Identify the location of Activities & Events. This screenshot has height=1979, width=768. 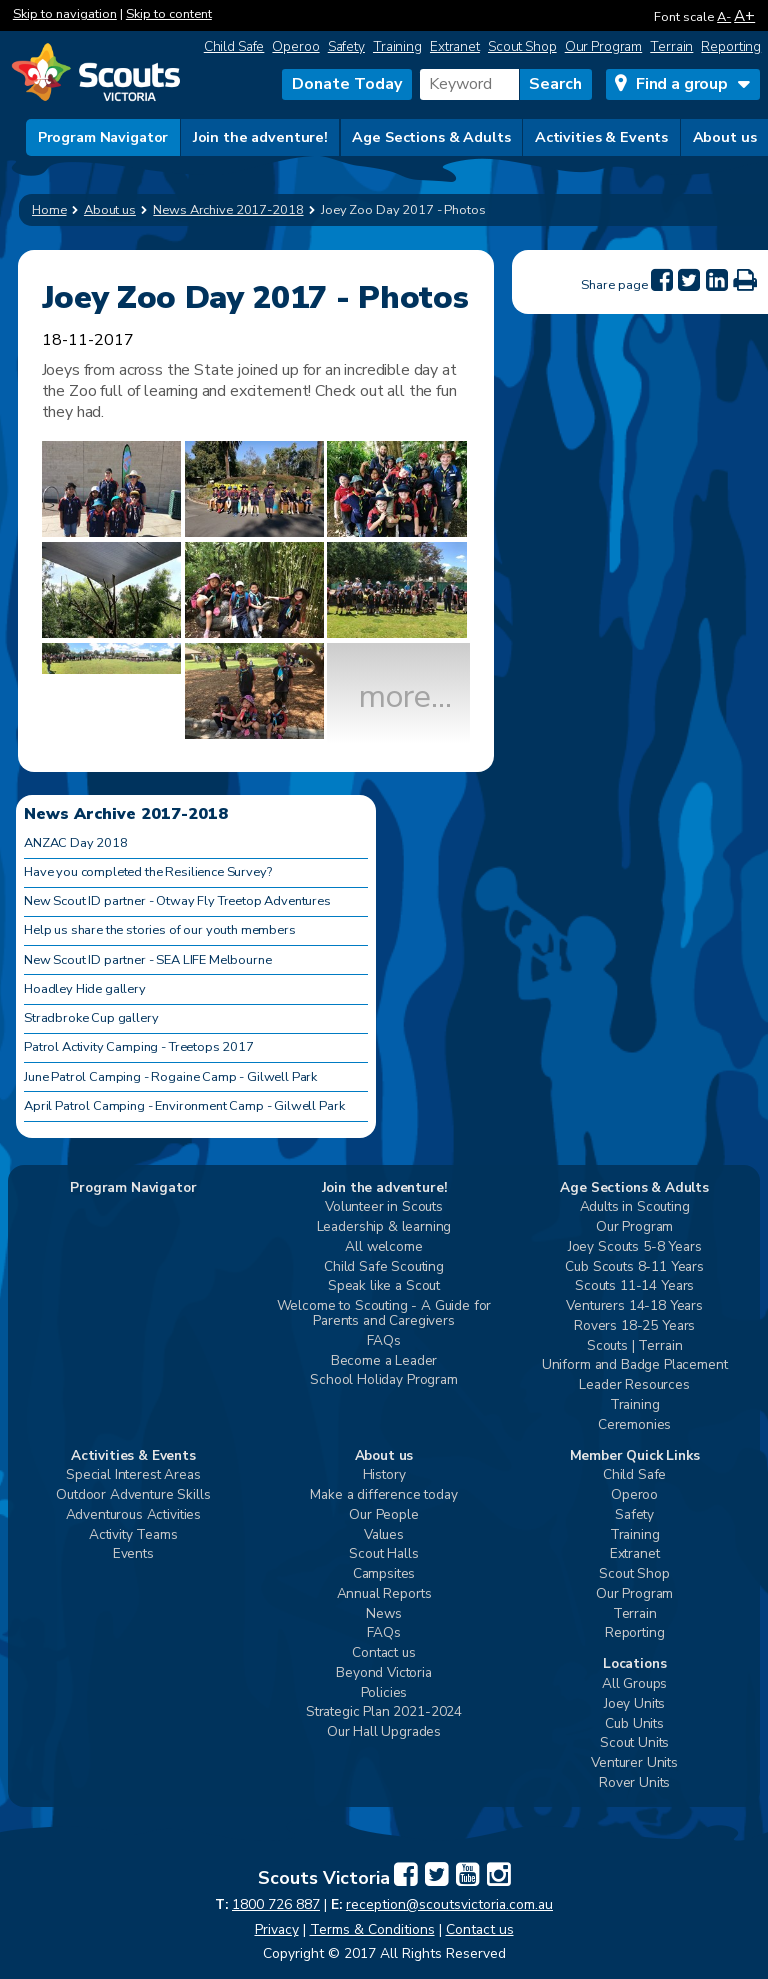
(601, 137).